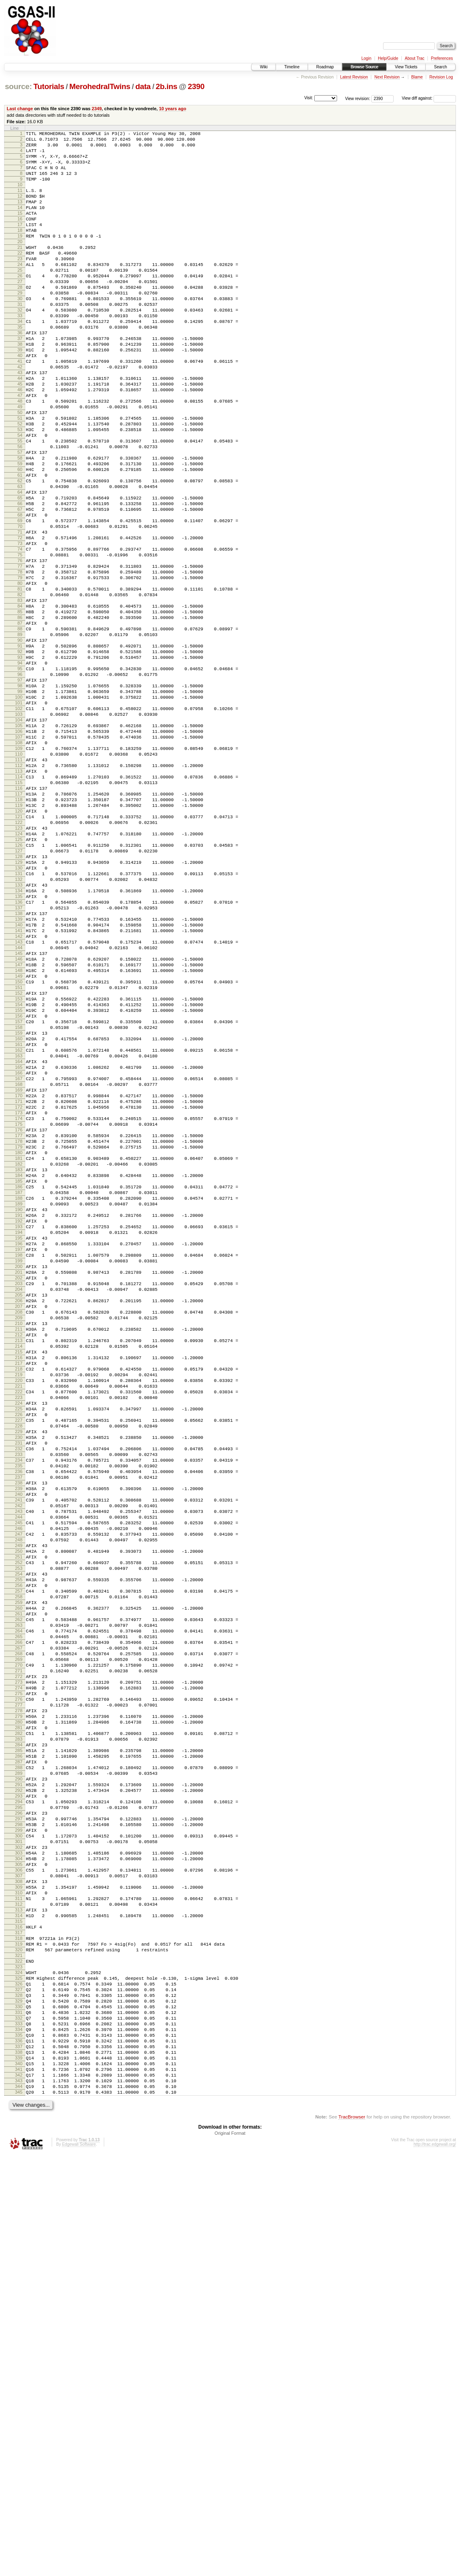  I want to click on 323, so click(18, 2359).